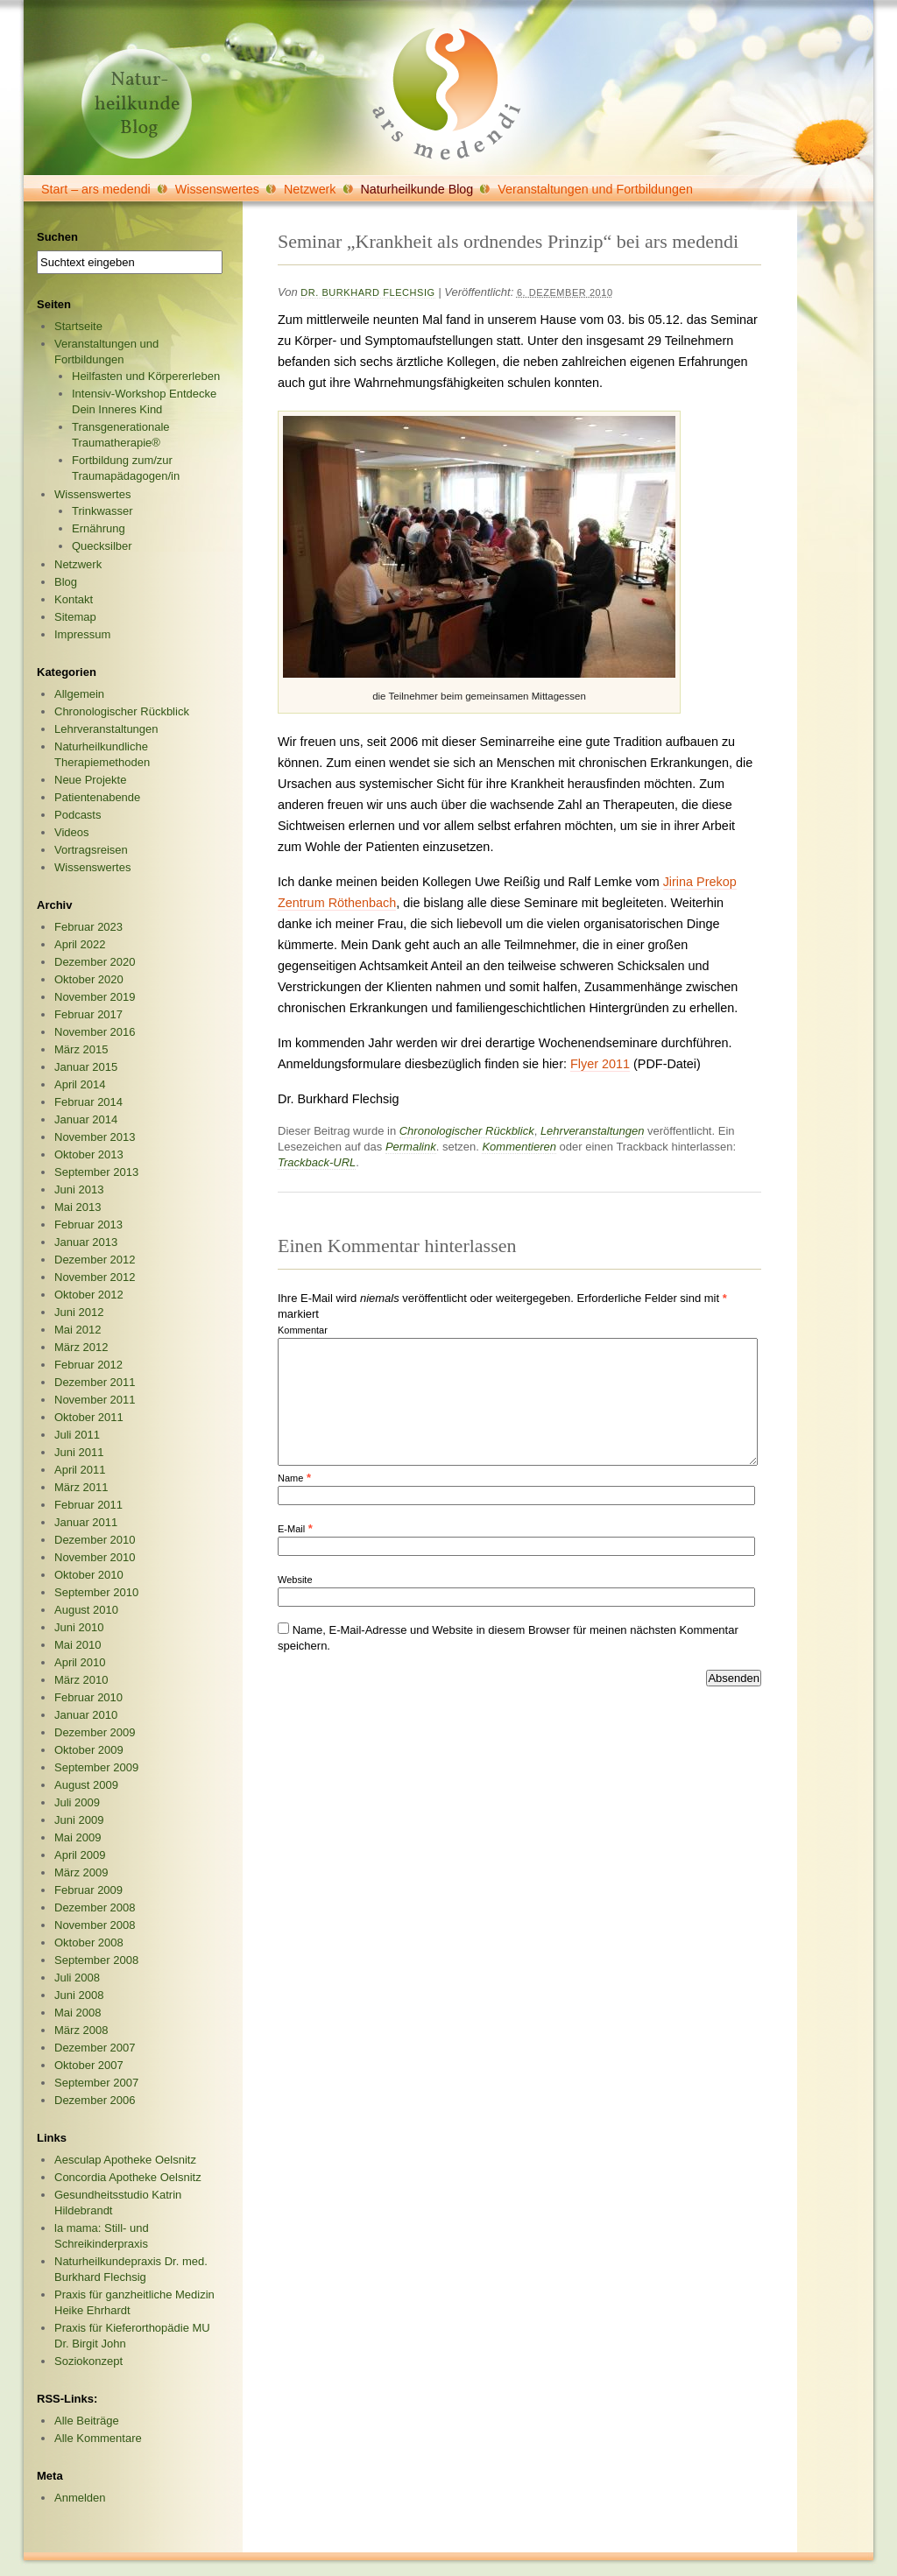 The height and width of the screenshot is (2576, 897). I want to click on Juni 2010, so click(78, 1627).